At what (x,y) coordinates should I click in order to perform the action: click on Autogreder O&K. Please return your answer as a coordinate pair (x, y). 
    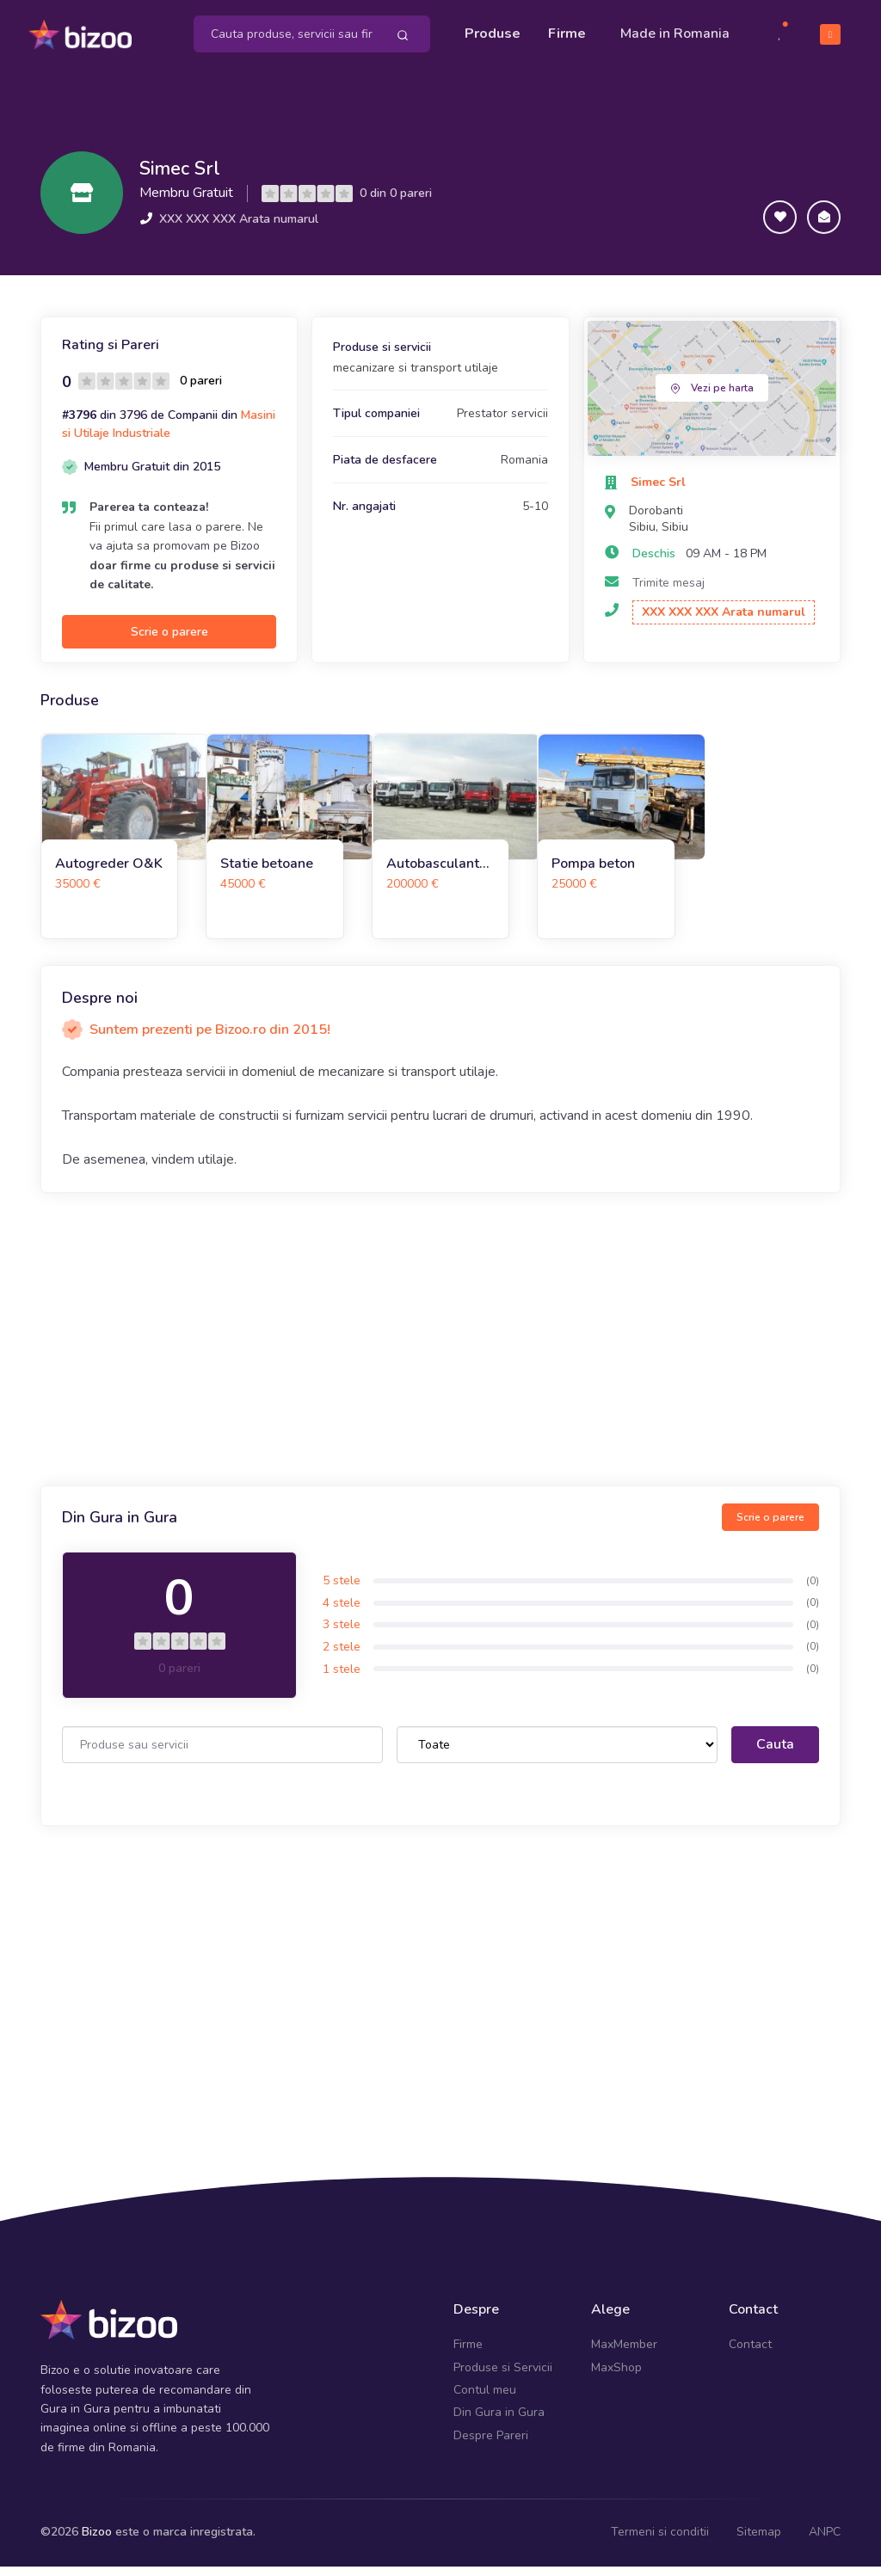
    Looking at the image, I should click on (109, 873).